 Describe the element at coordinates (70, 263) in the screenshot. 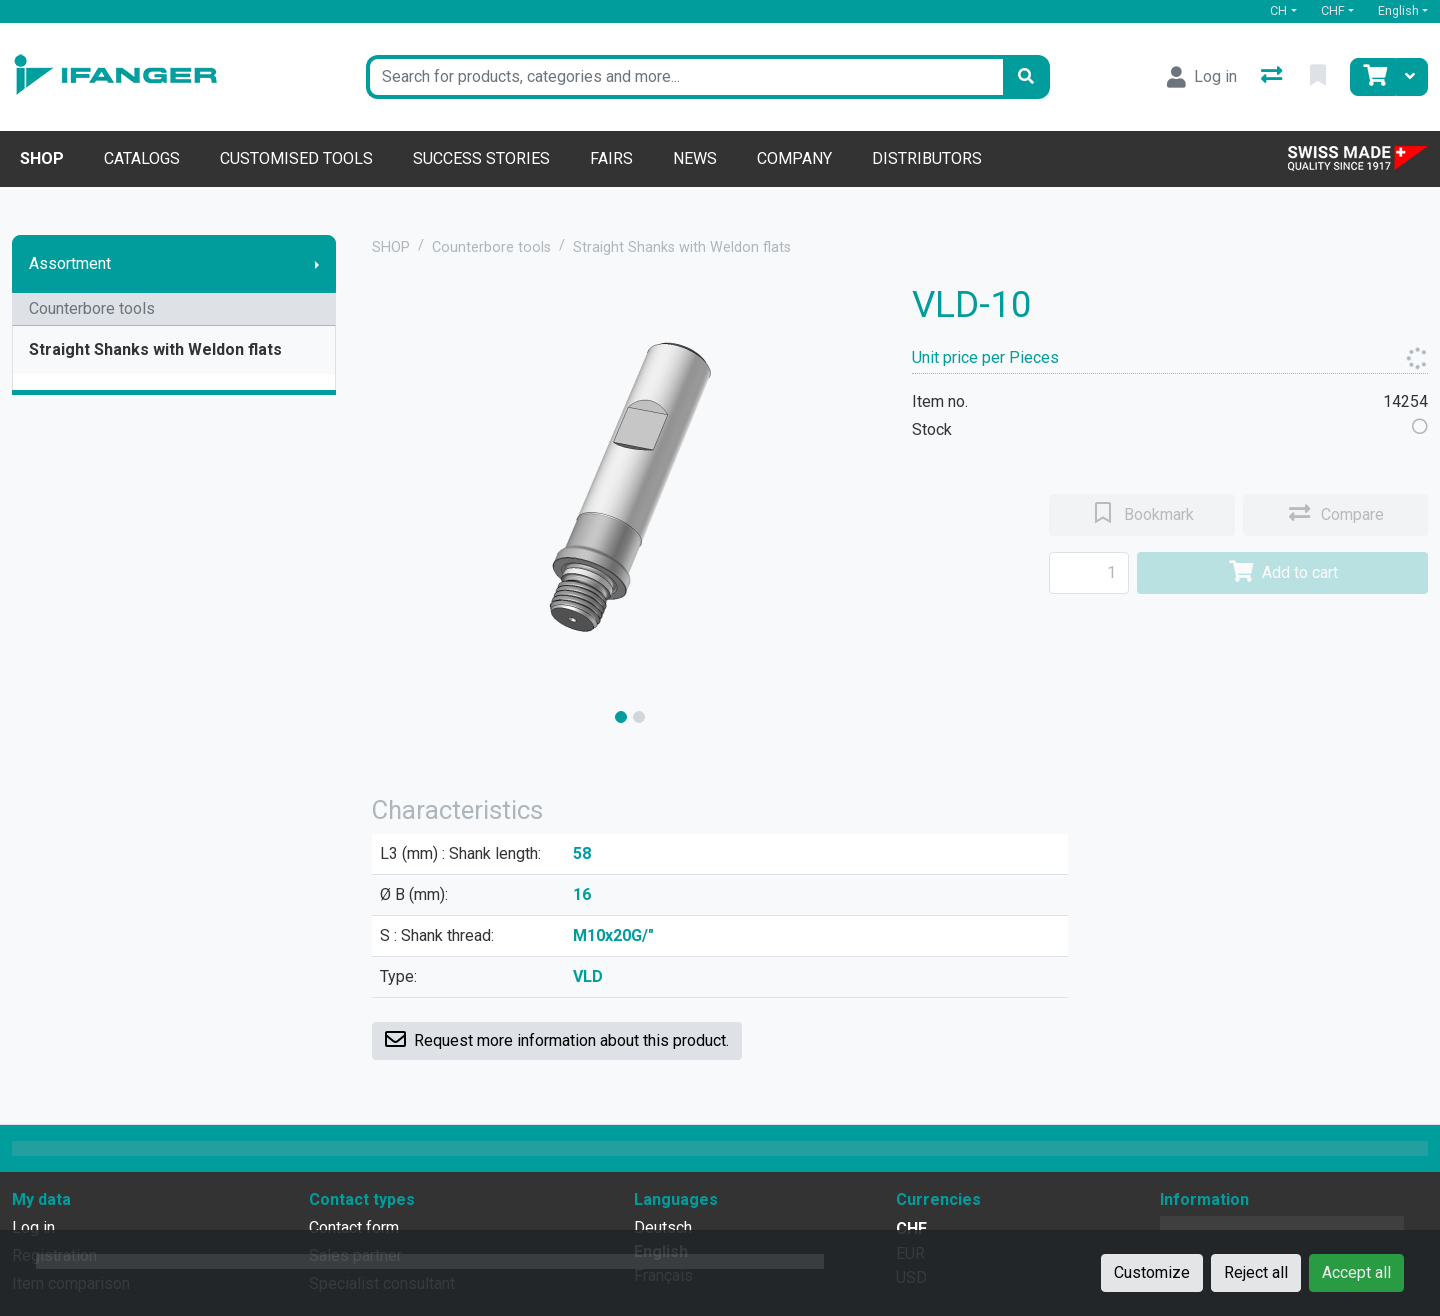

I see `Assortment` at that location.